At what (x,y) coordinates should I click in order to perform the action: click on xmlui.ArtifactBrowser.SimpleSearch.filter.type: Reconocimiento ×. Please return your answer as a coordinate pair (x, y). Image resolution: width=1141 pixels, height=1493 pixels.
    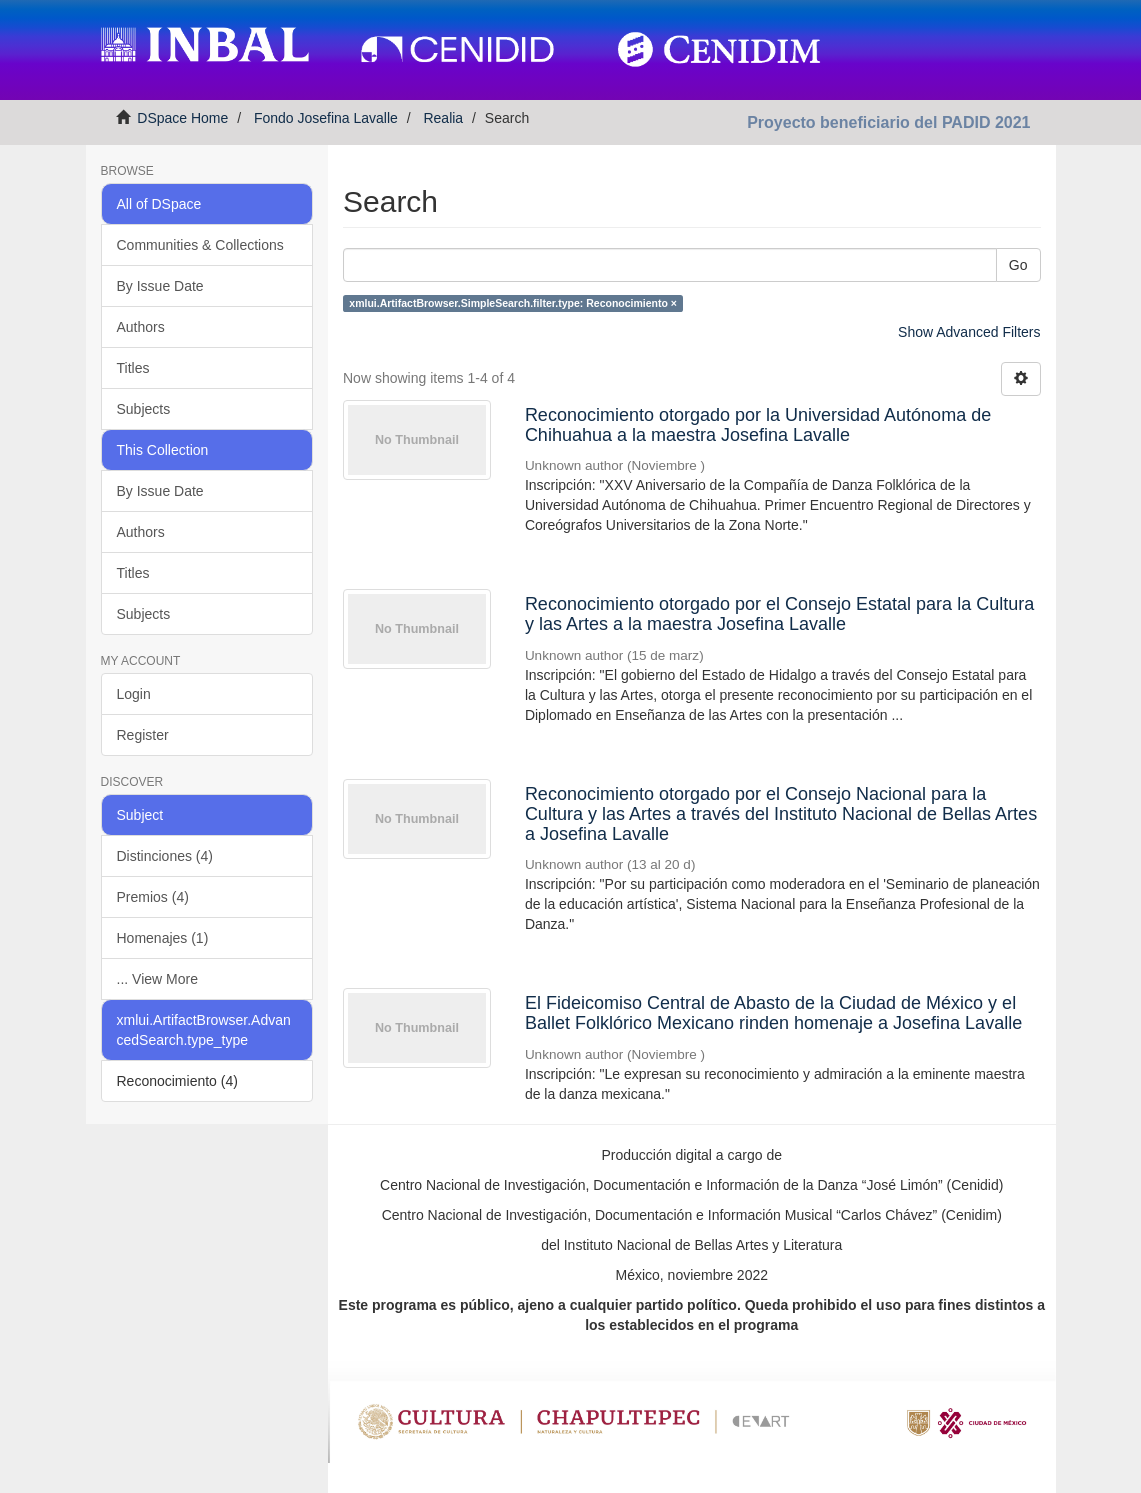
    Looking at the image, I should click on (513, 303).